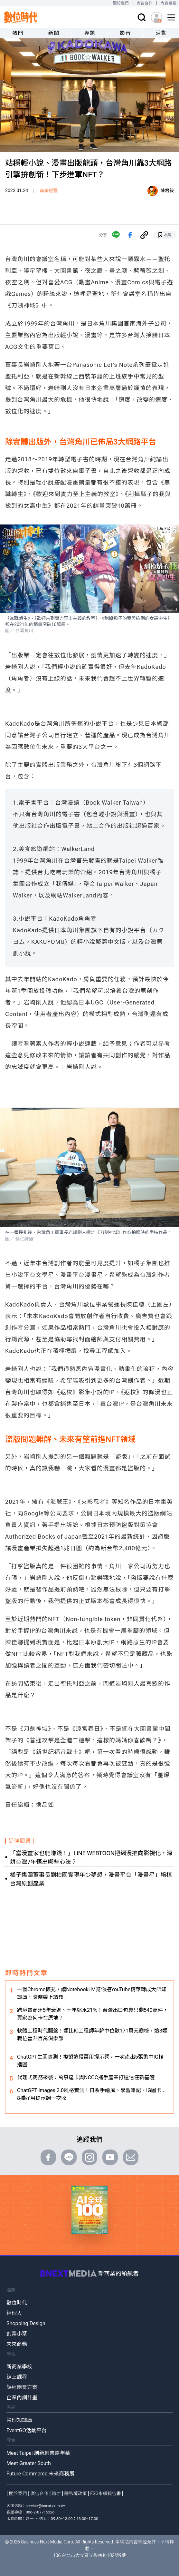 Image resolution: width=179 pixels, height=2576 pixels. What do you see at coordinates (168, 3) in the screenshot?
I see `內容授權` at bounding box center [168, 3].